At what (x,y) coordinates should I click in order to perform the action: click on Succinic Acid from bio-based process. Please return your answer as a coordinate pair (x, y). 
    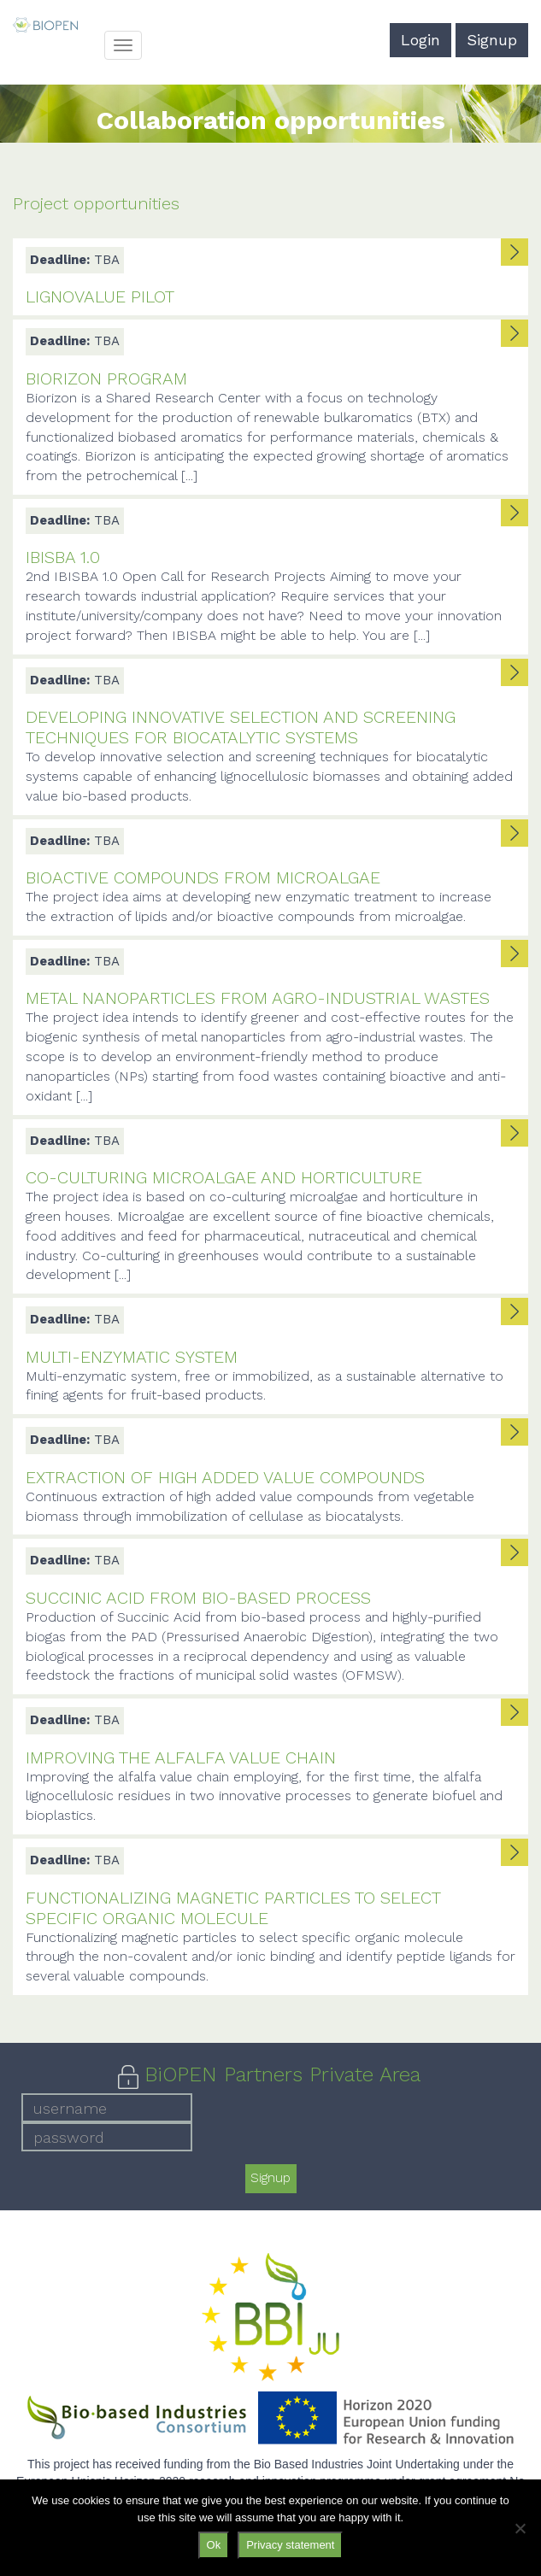
    Looking at the image, I should click on (198, 1597).